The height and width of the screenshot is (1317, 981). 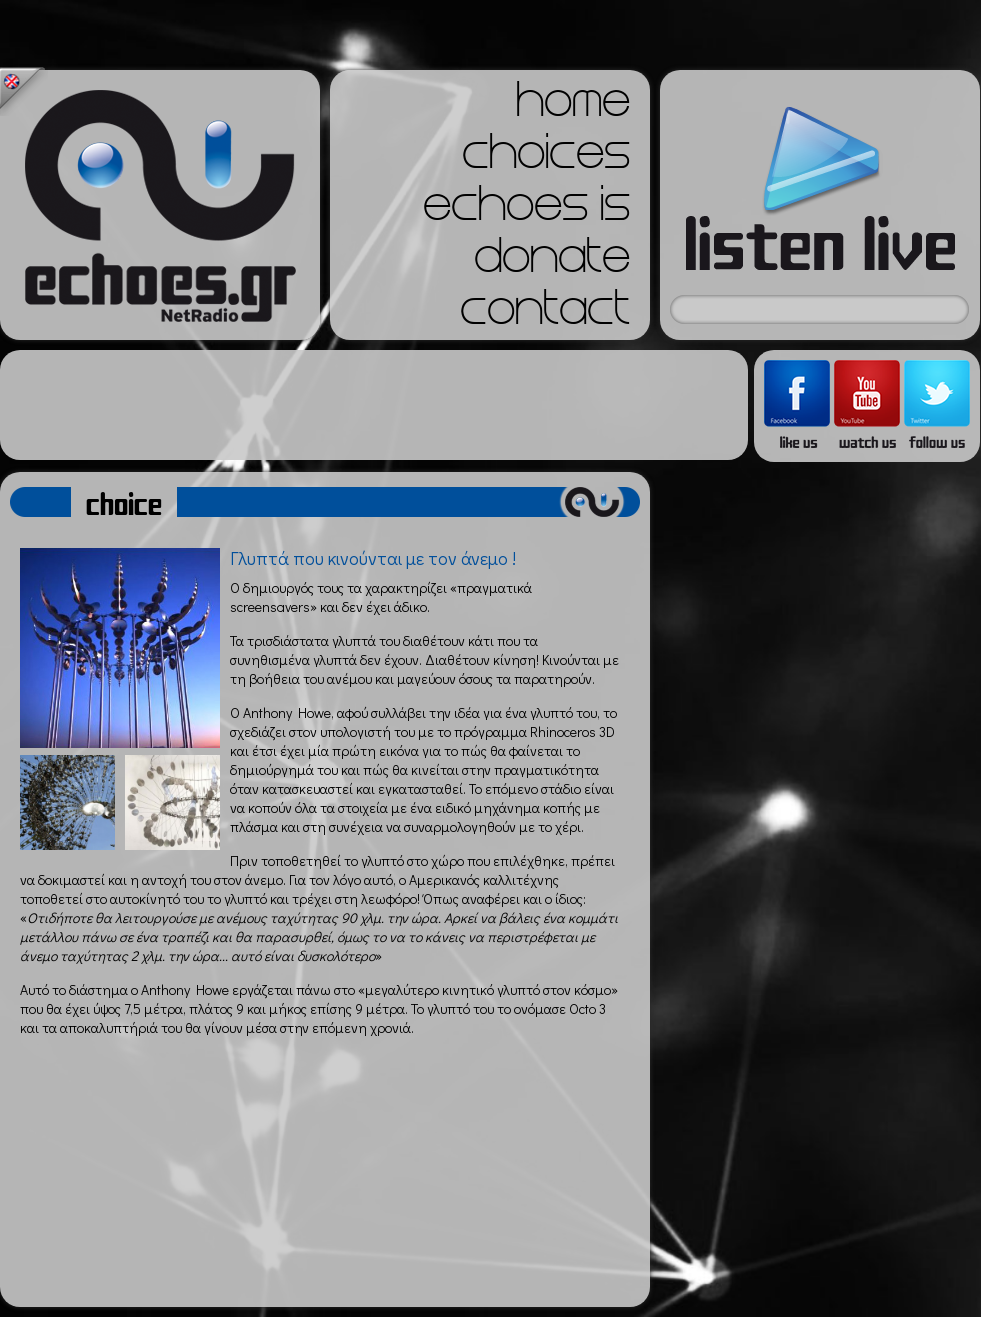 What do you see at coordinates (552, 262) in the screenshot?
I see `donate` at bounding box center [552, 262].